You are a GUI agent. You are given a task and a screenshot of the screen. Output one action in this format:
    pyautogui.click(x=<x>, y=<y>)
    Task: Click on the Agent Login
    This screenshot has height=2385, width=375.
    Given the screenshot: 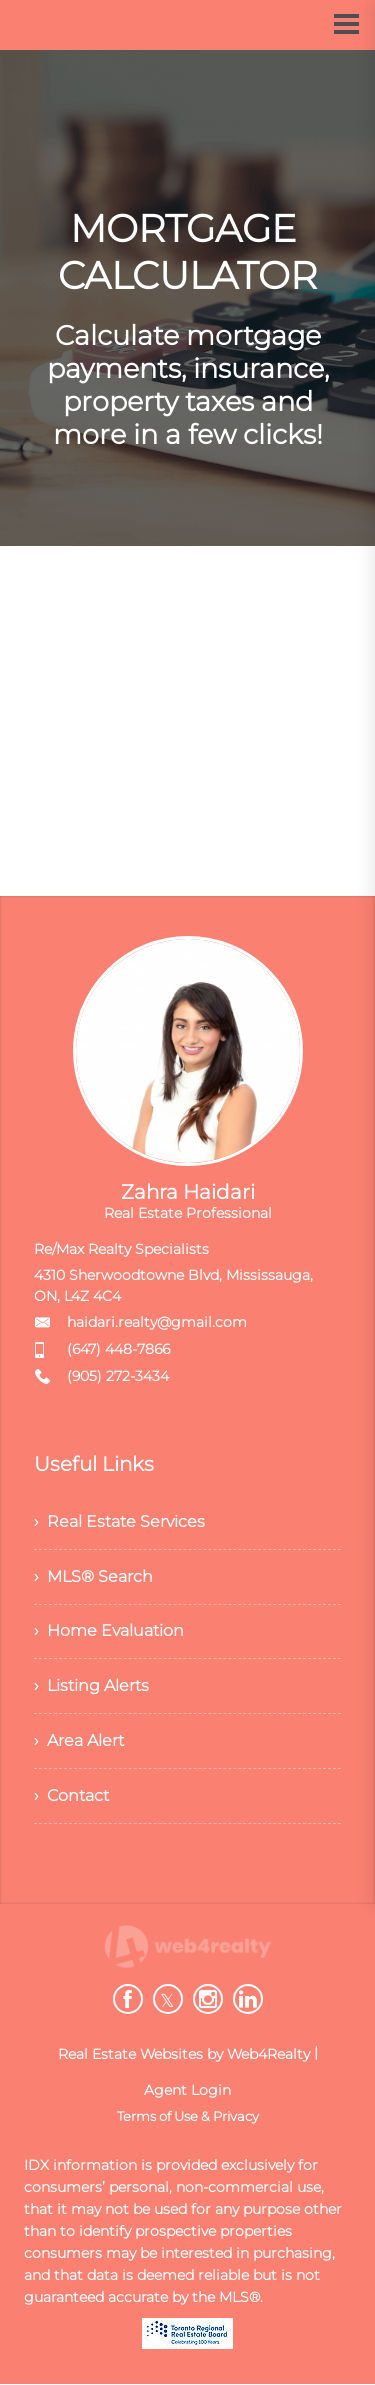 What is the action you would take?
    pyautogui.click(x=187, y=2091)
    